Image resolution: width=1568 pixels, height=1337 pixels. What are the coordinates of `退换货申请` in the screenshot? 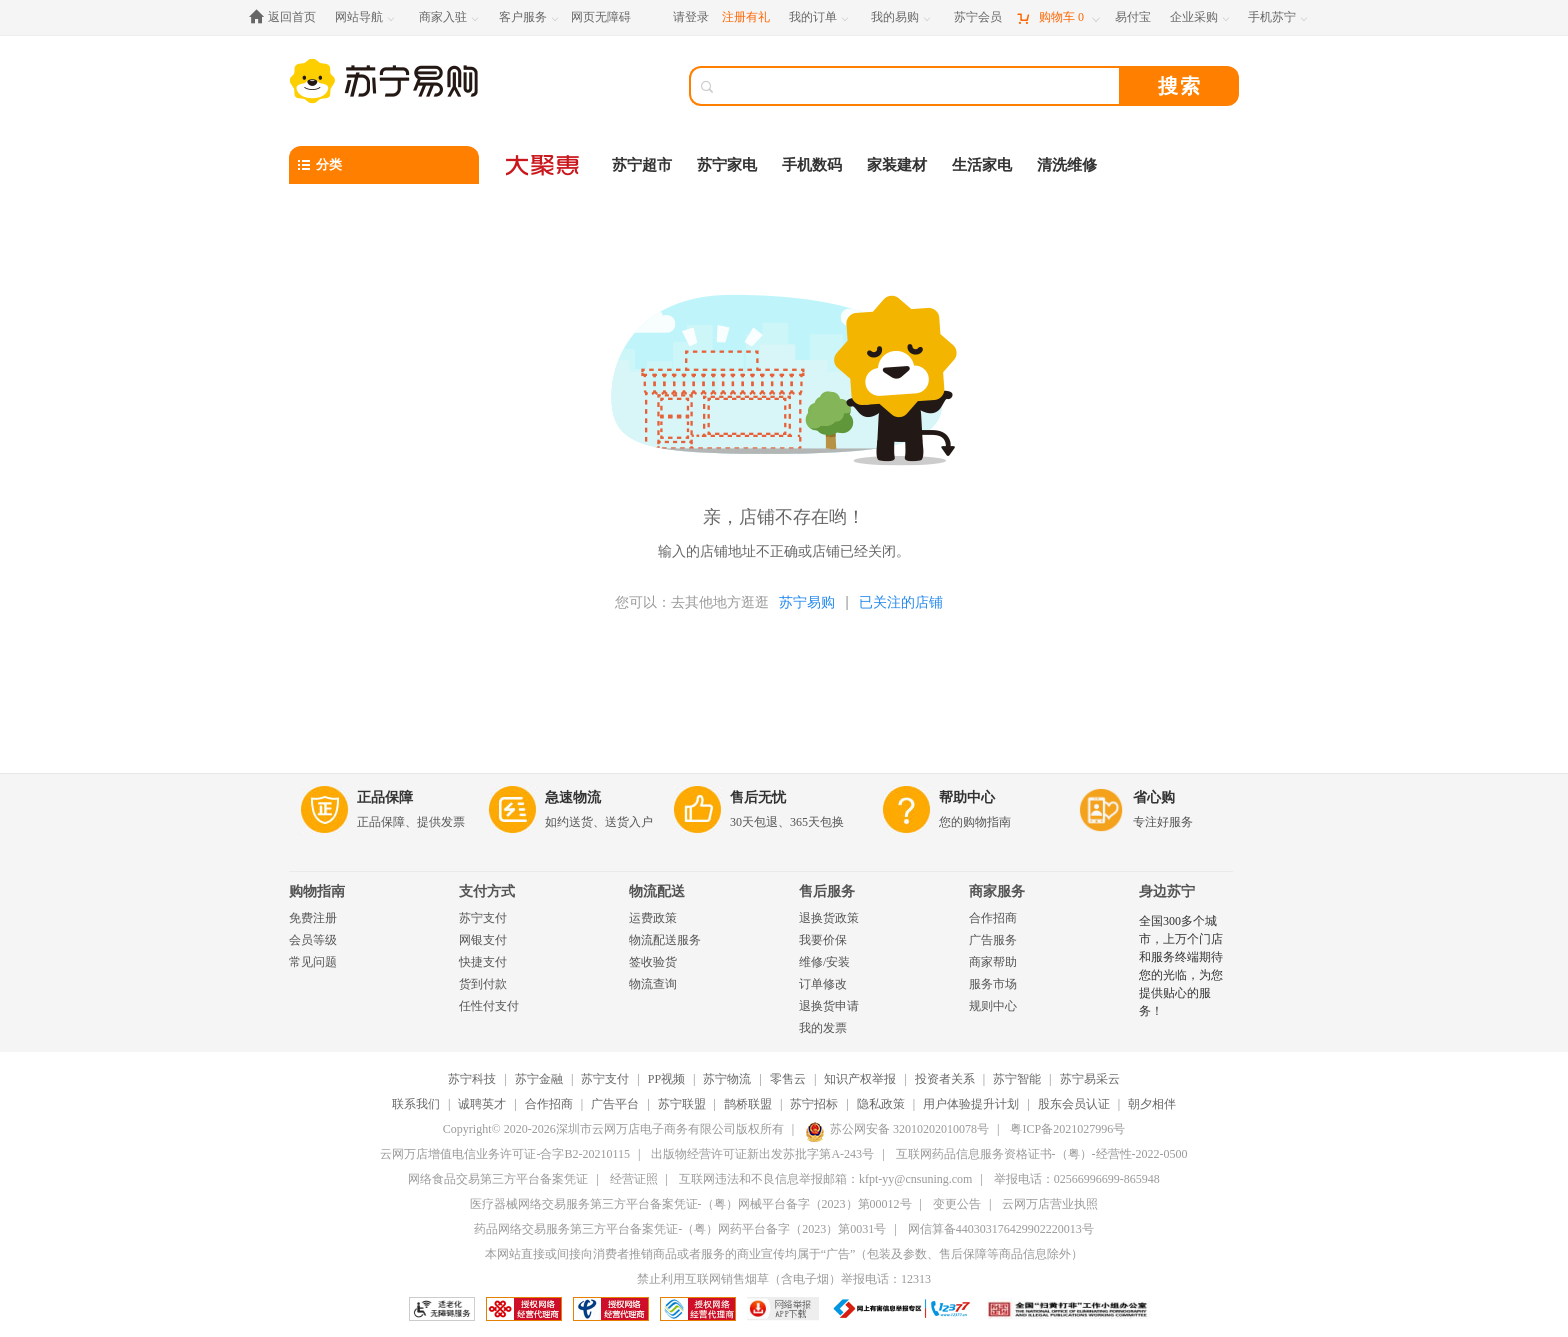 It's located at (829, 1006).